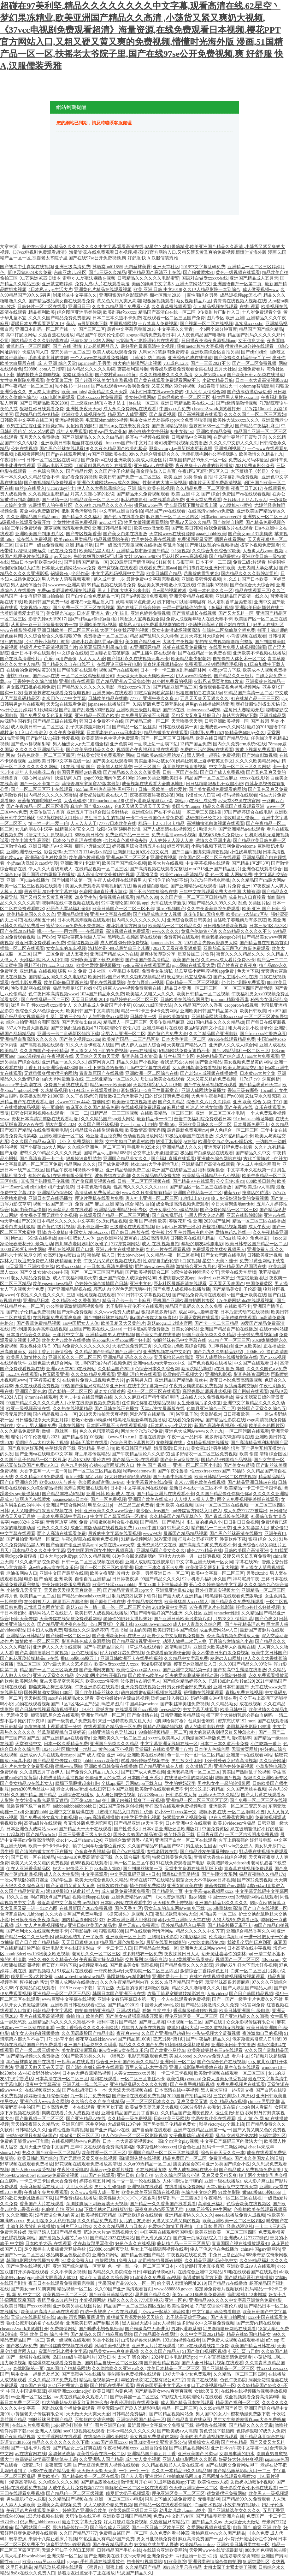  Describe the element at coordinates (245, 499) in the screenshot. I see `それゆけまりんちゃん` at that location.